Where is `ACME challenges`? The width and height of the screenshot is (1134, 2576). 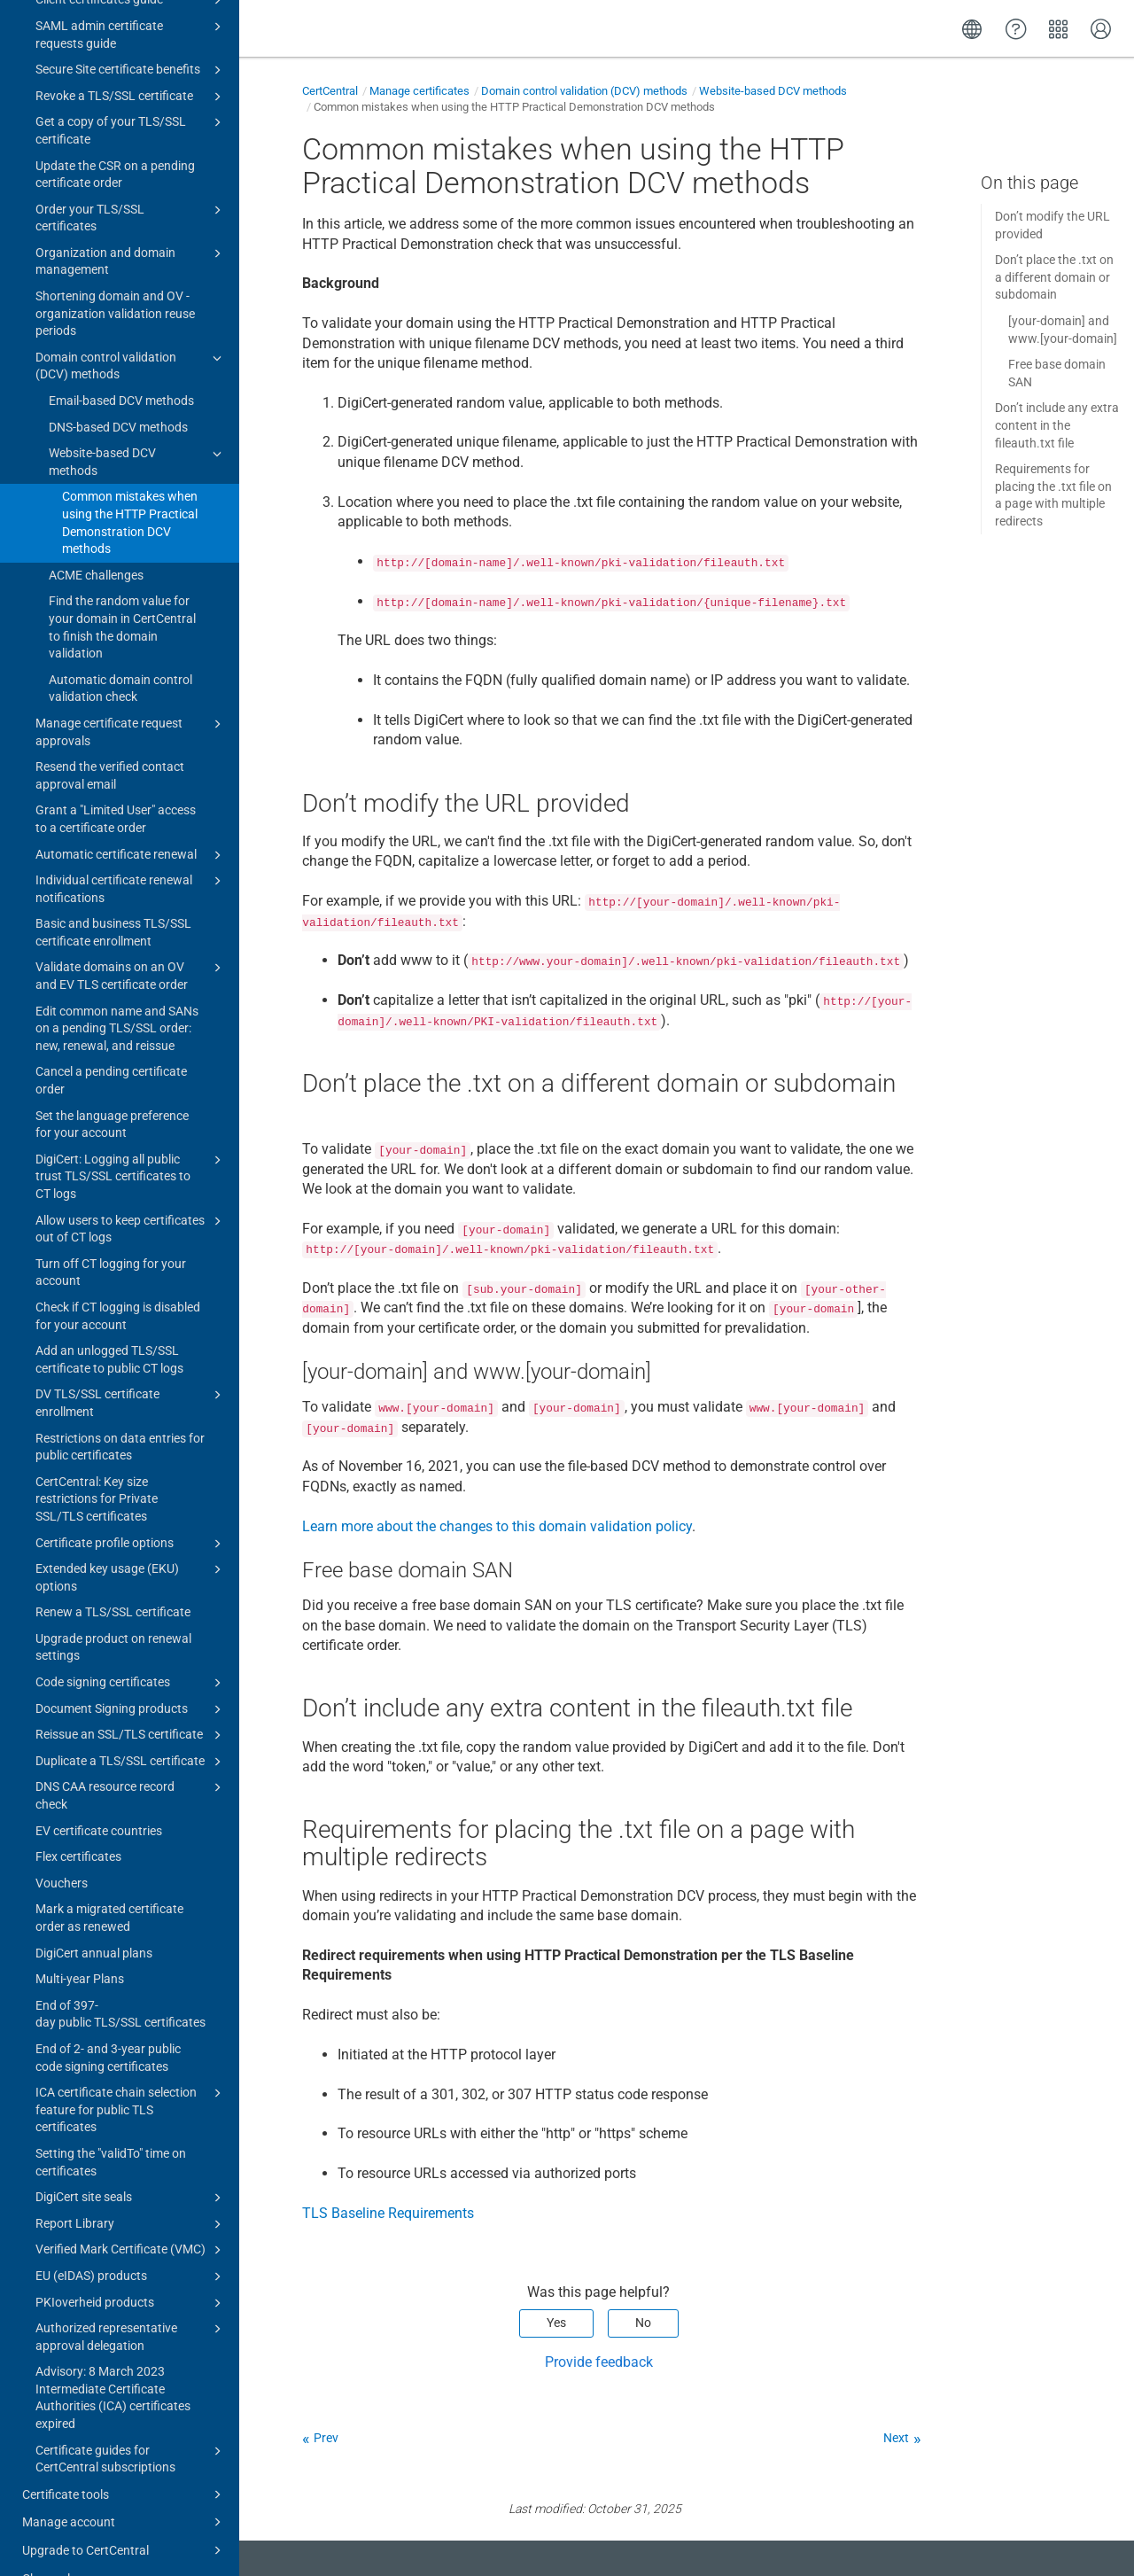 ACME challenges is located at coordinates (96, 540).